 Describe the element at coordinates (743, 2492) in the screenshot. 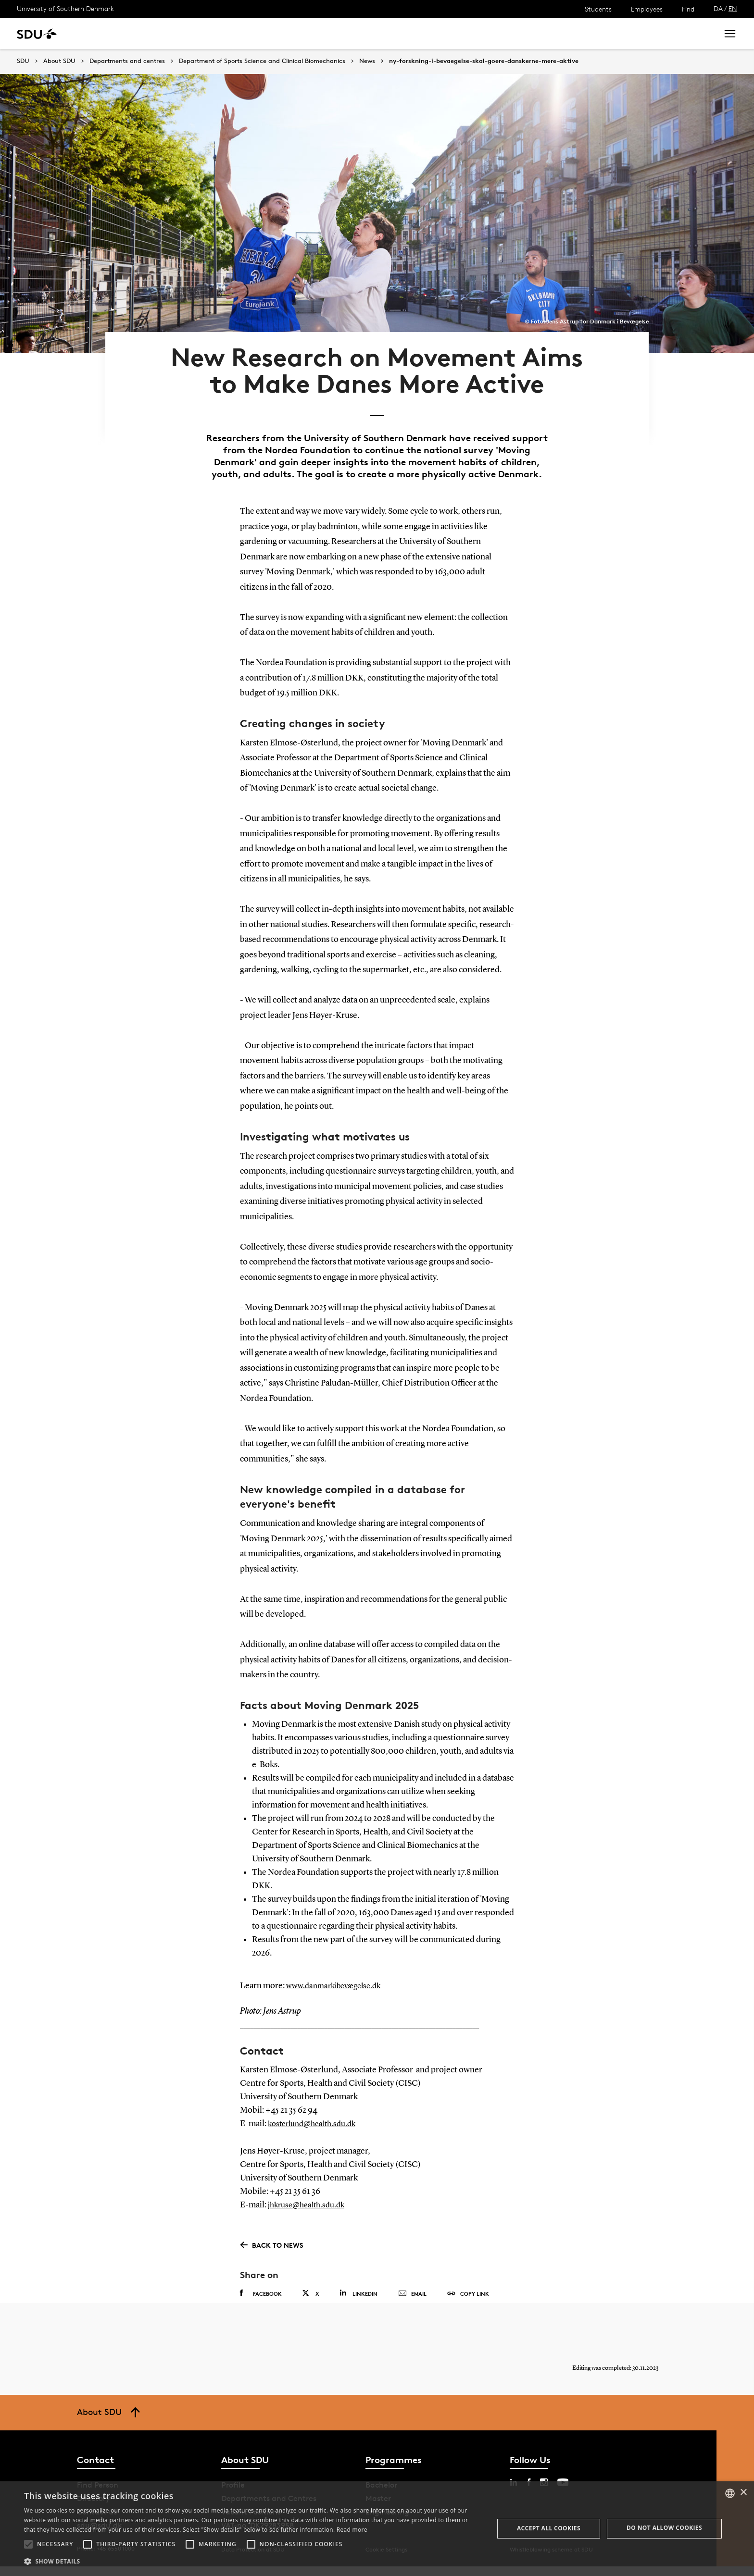

I see `× [button]` at that location.